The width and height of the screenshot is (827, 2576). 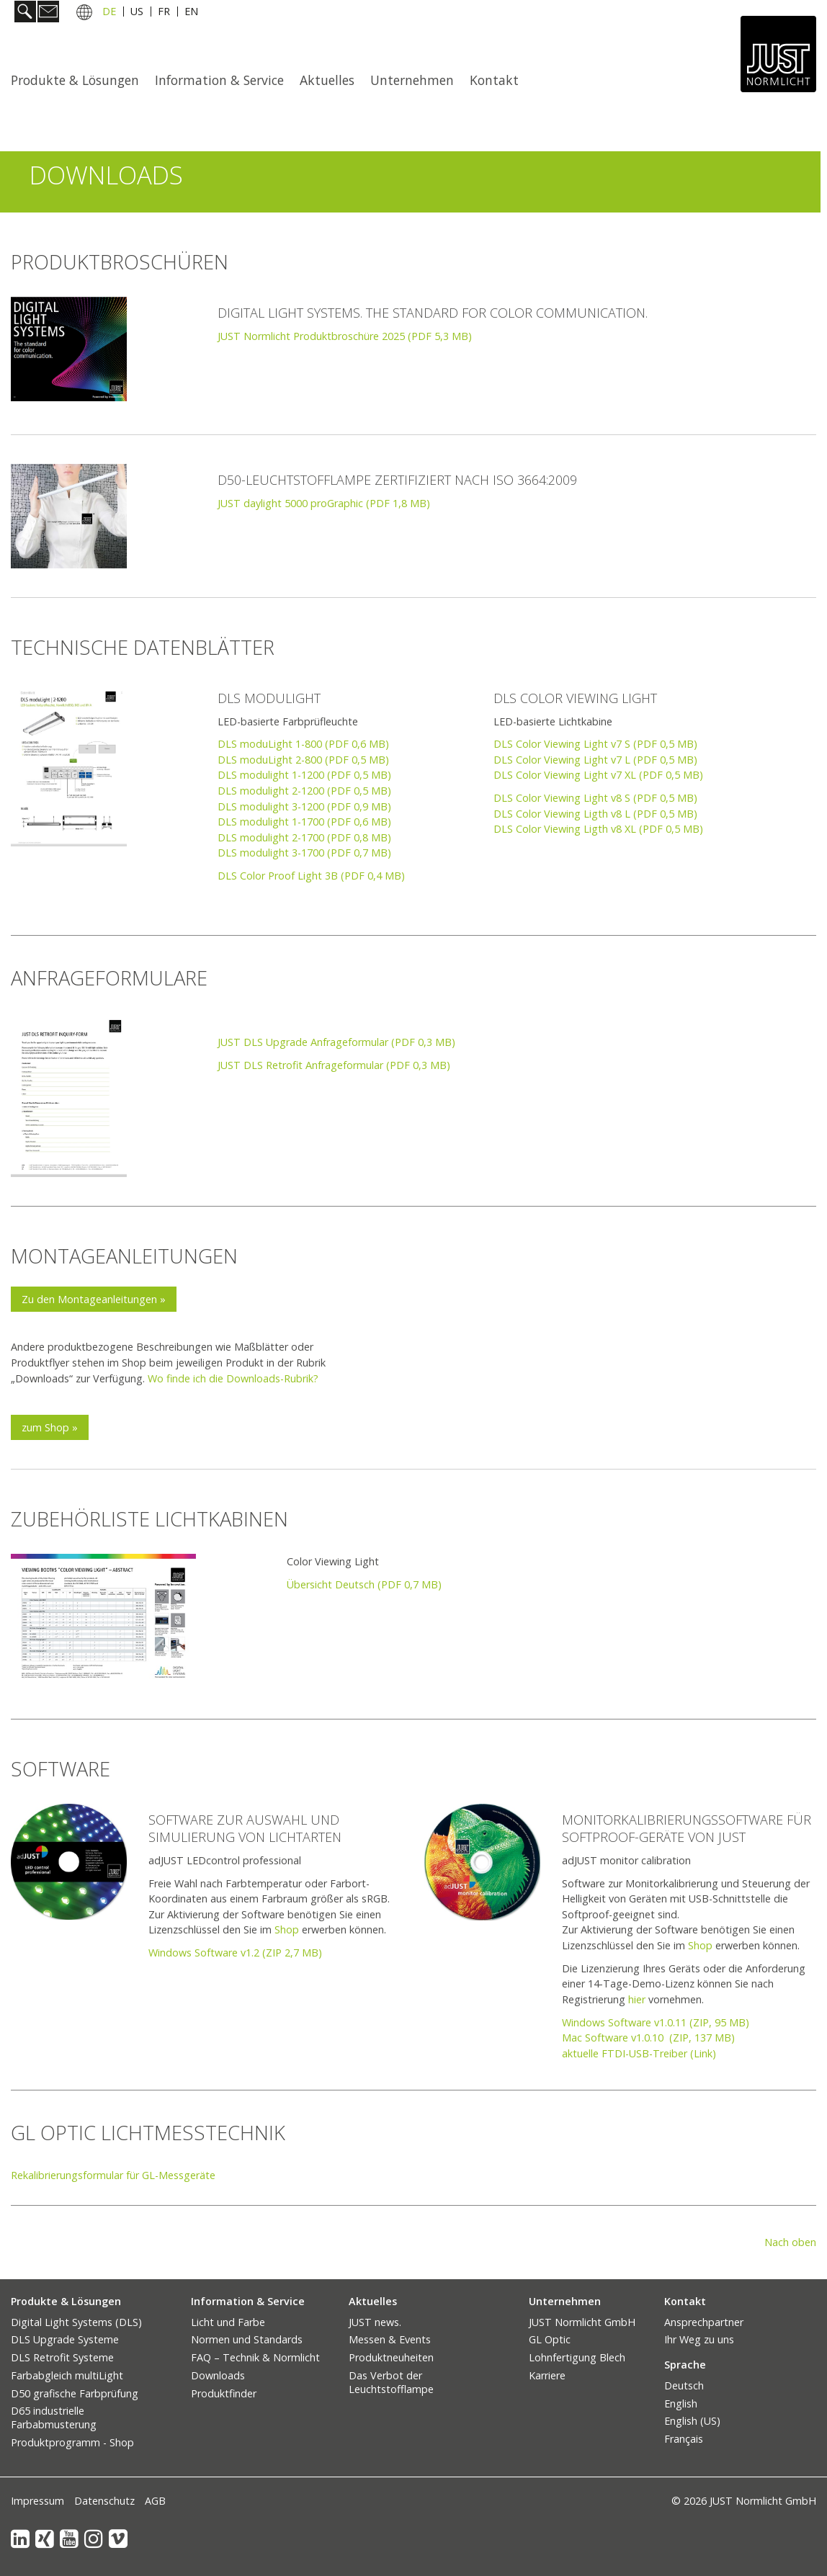 I want to click on English, so click(x=680, y=2403).